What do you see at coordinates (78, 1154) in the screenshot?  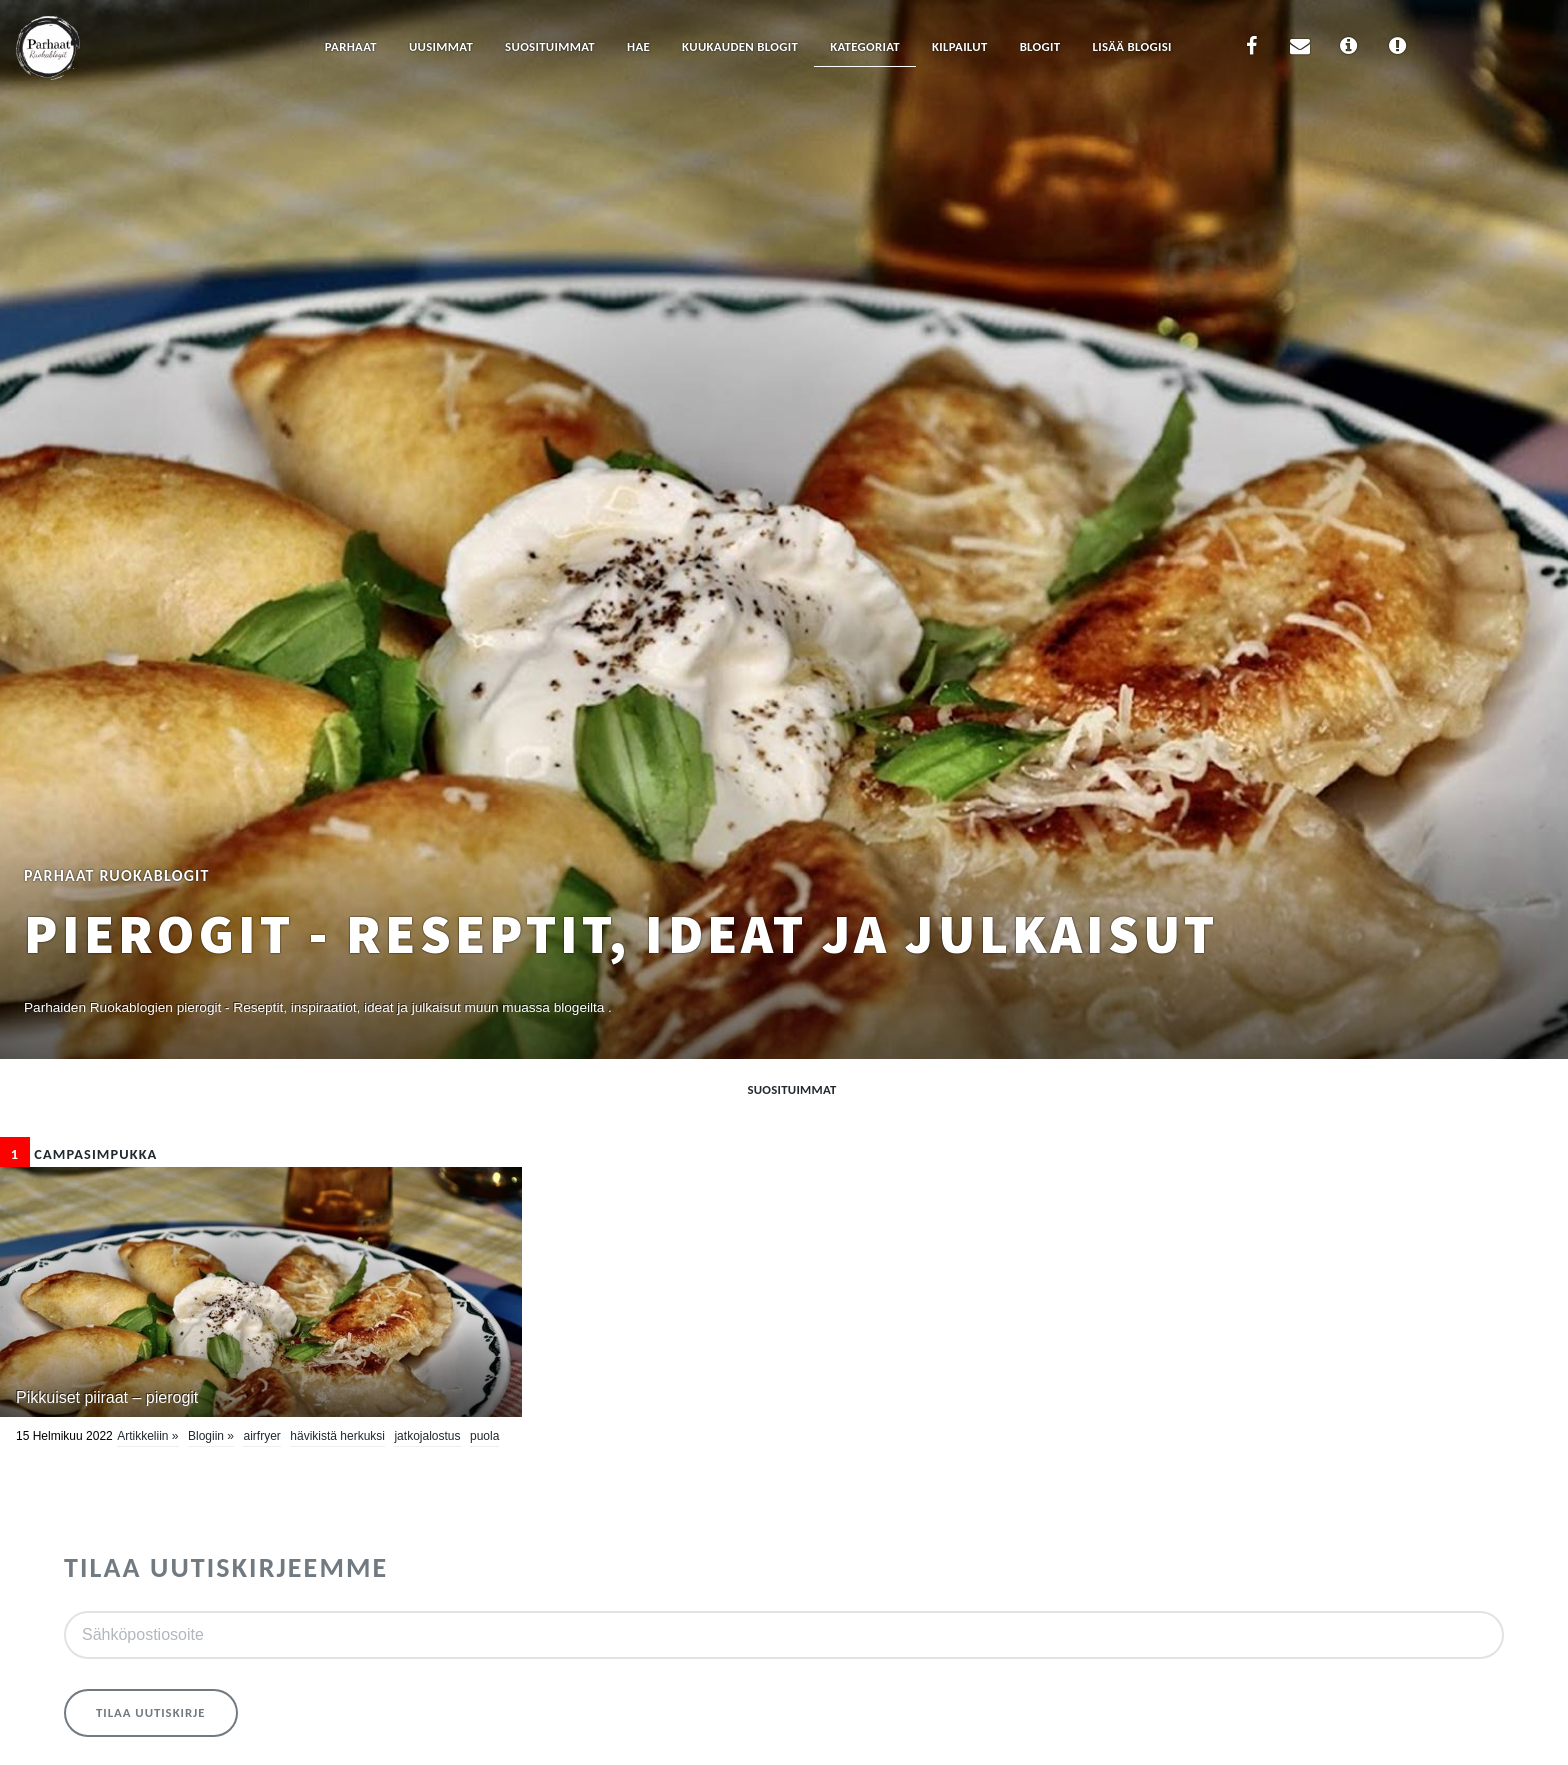 I see `CampaSimpukka` at bounding box center [78, 1154].